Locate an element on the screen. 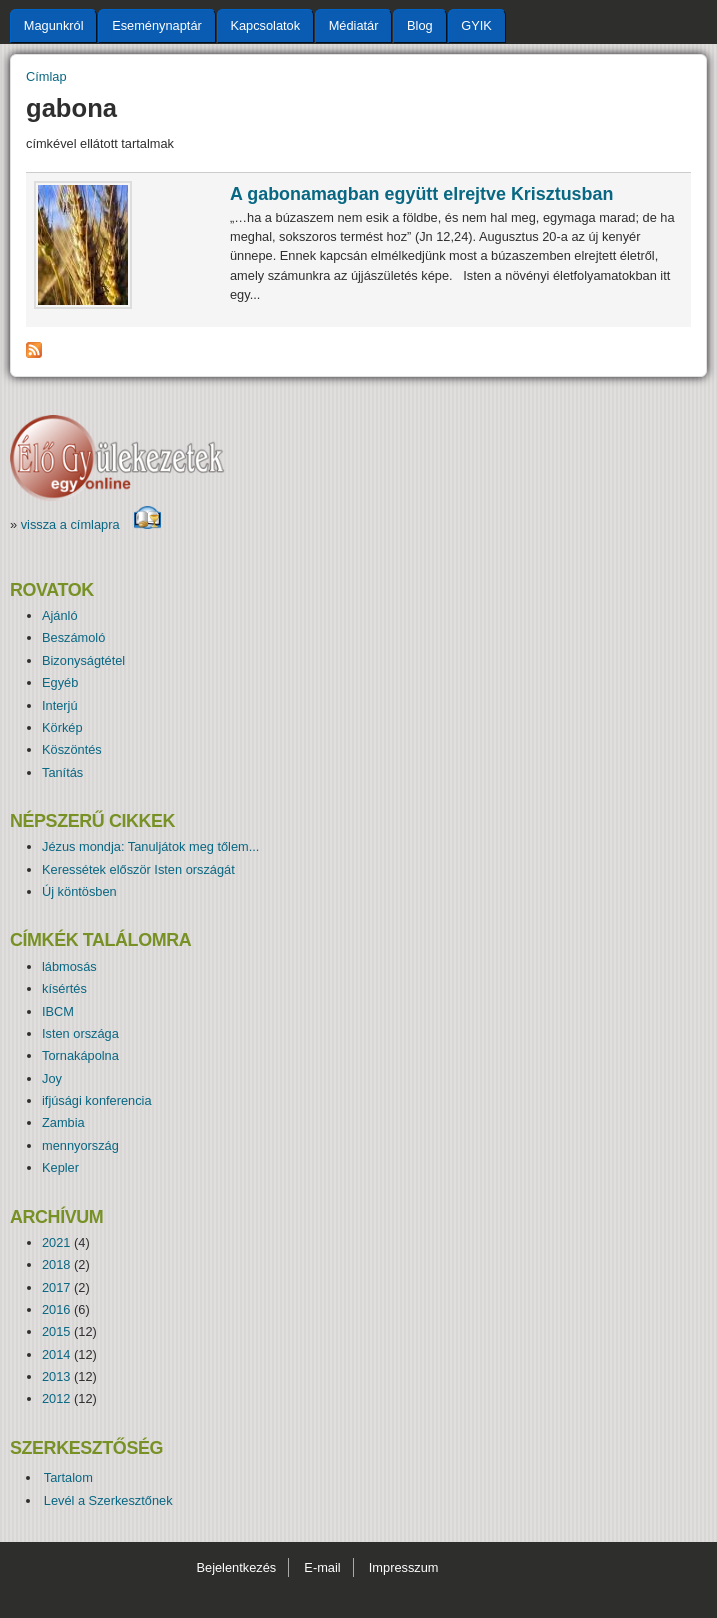 Image resolution: width=717 pixels, height=1618 pixels. 2014 is located at coordinates (56, 1354).